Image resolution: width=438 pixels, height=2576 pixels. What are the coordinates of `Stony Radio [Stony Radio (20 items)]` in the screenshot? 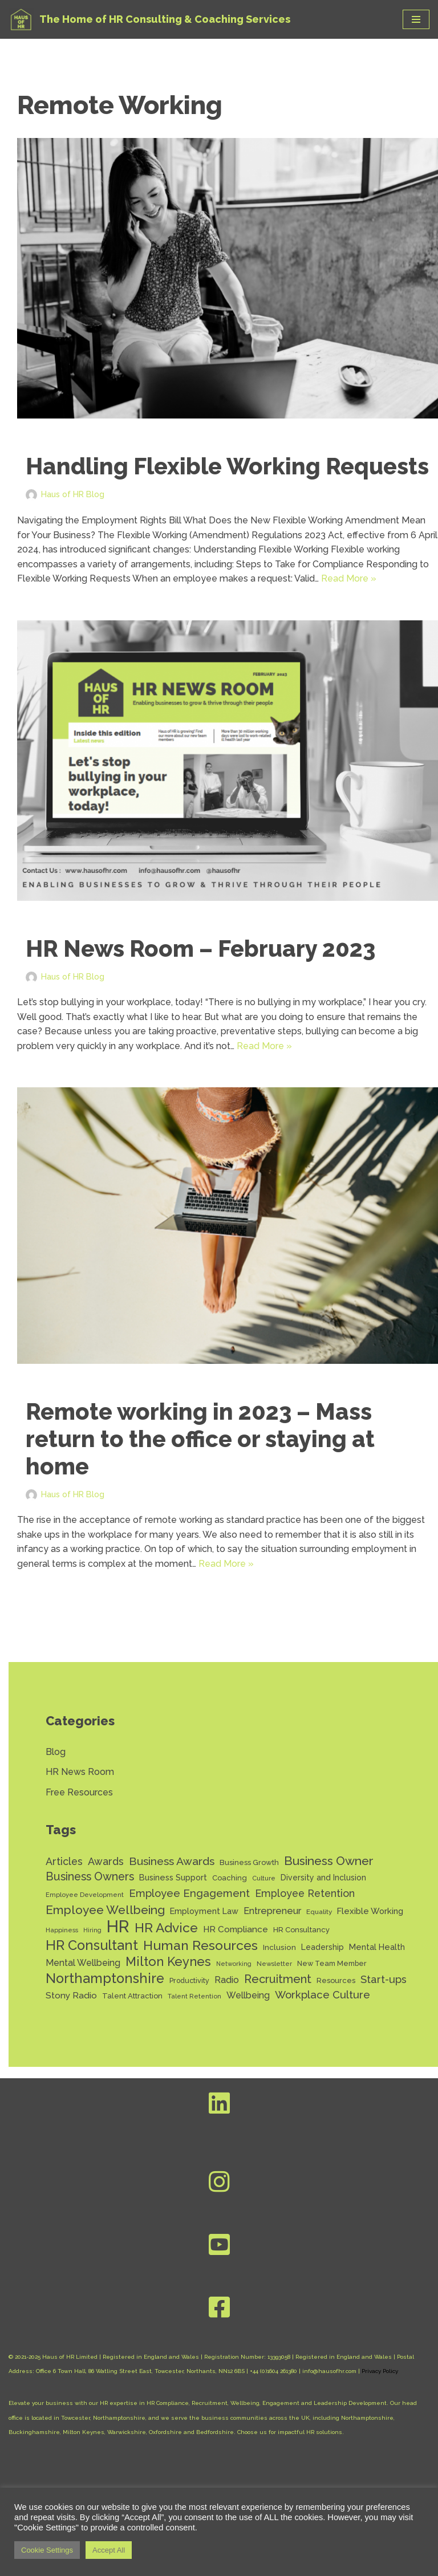 It's located at (71, 1996).